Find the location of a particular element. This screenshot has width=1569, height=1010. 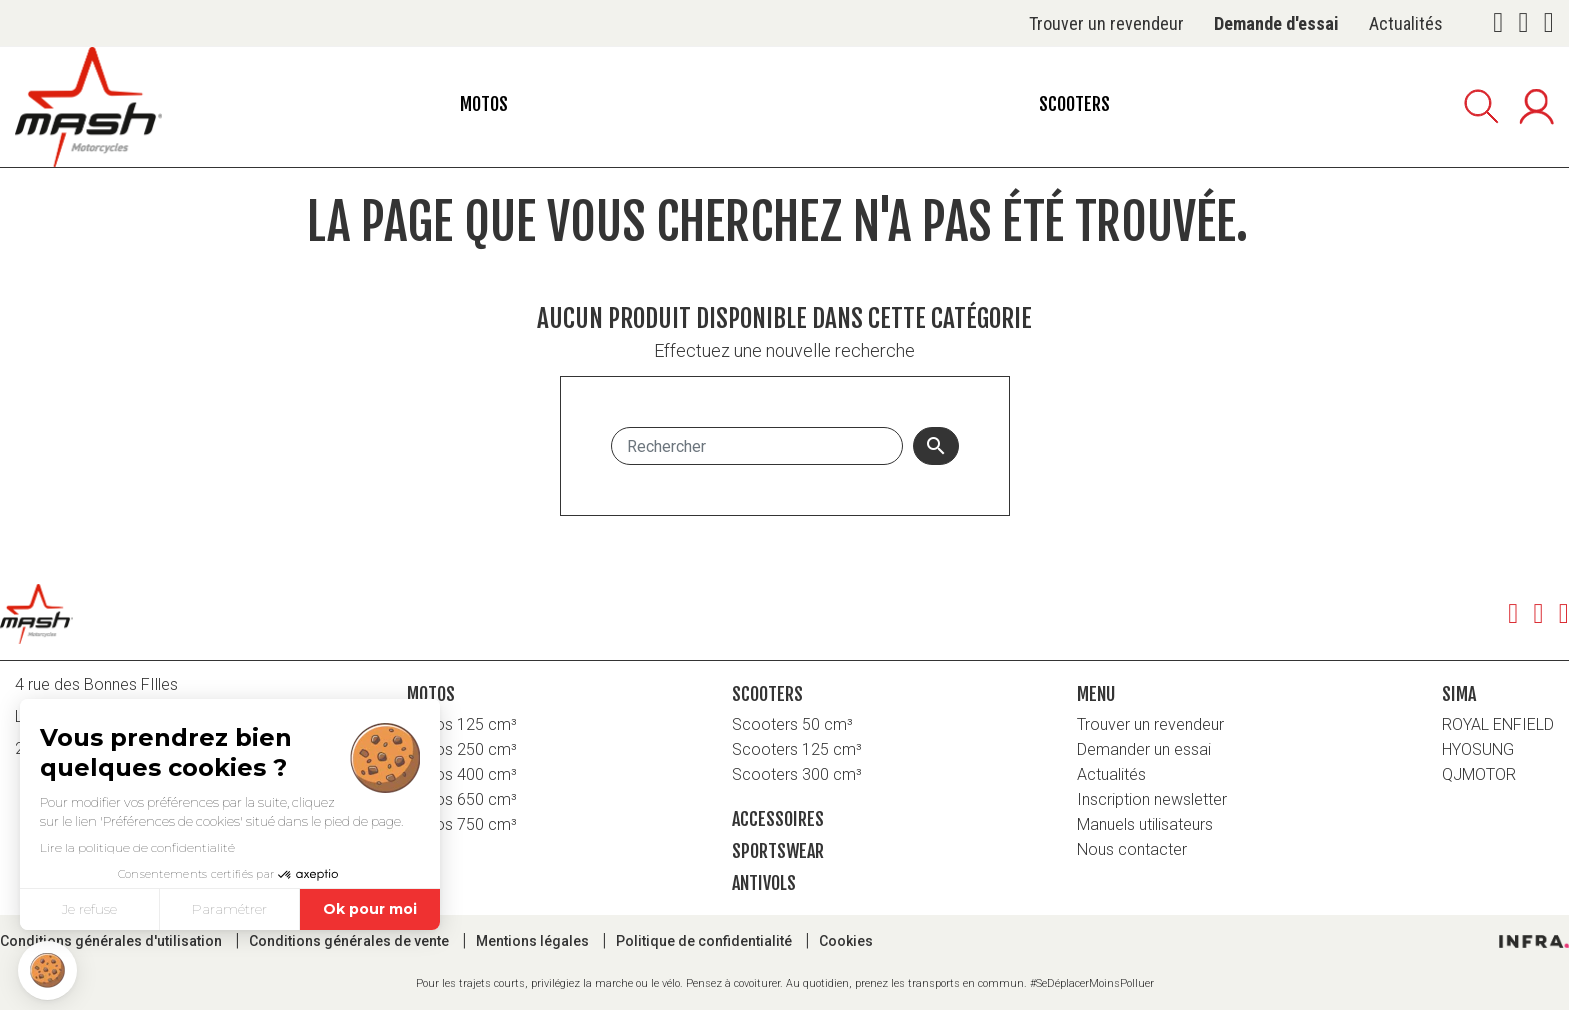

Actualités is located at coordinates (1406, 23).